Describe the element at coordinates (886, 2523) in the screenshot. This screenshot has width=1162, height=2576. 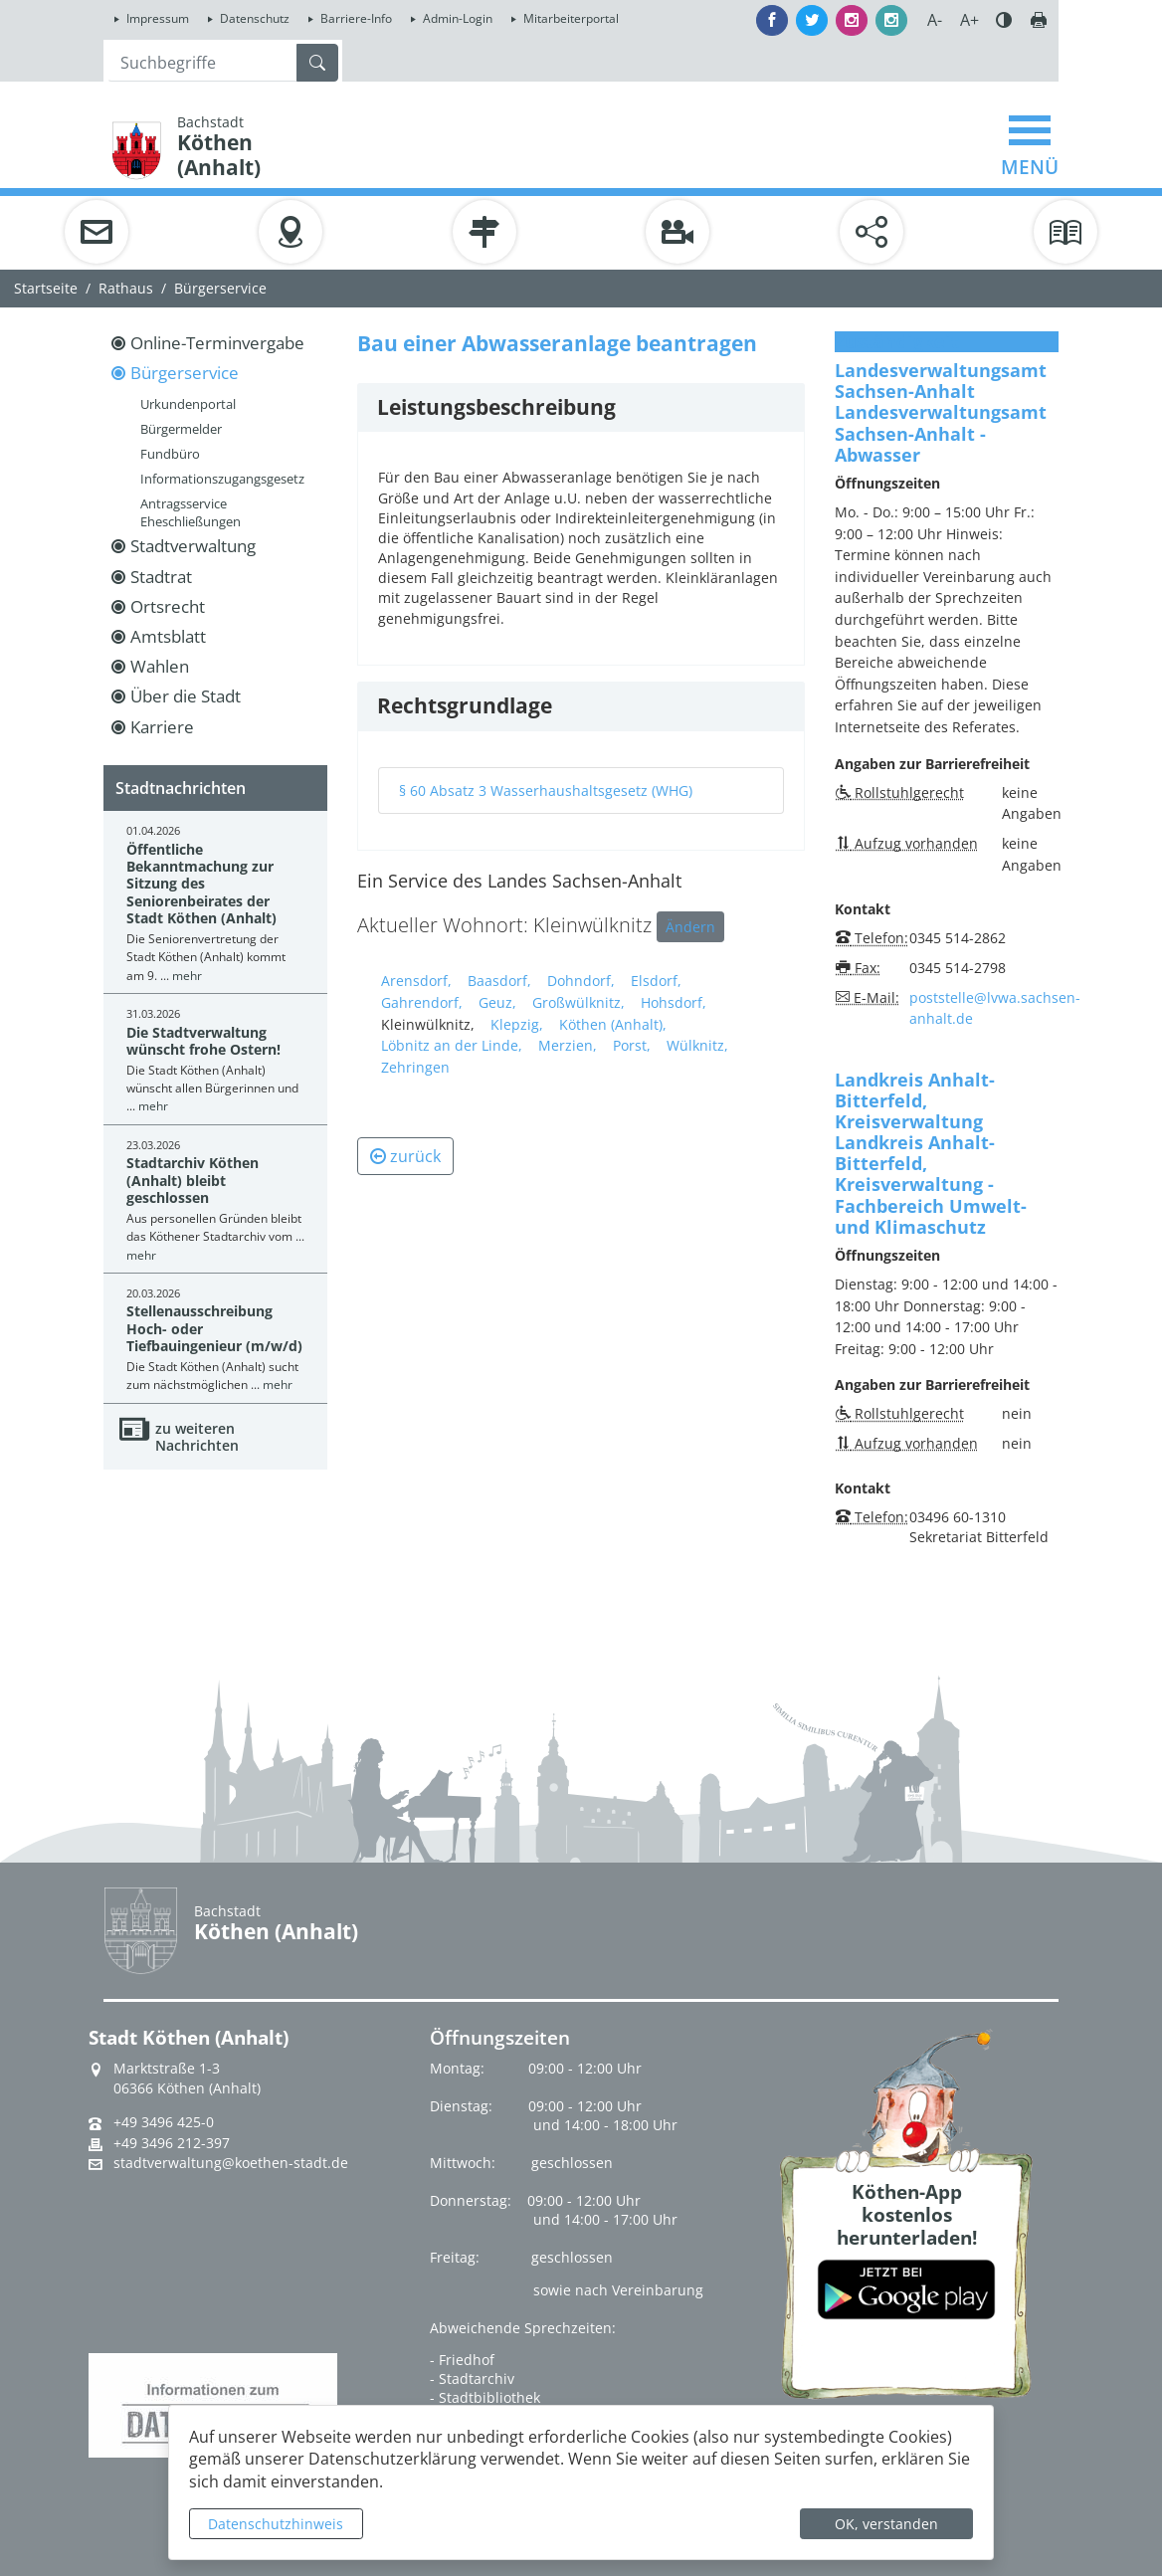
I see `OK, verstanden` at that location.